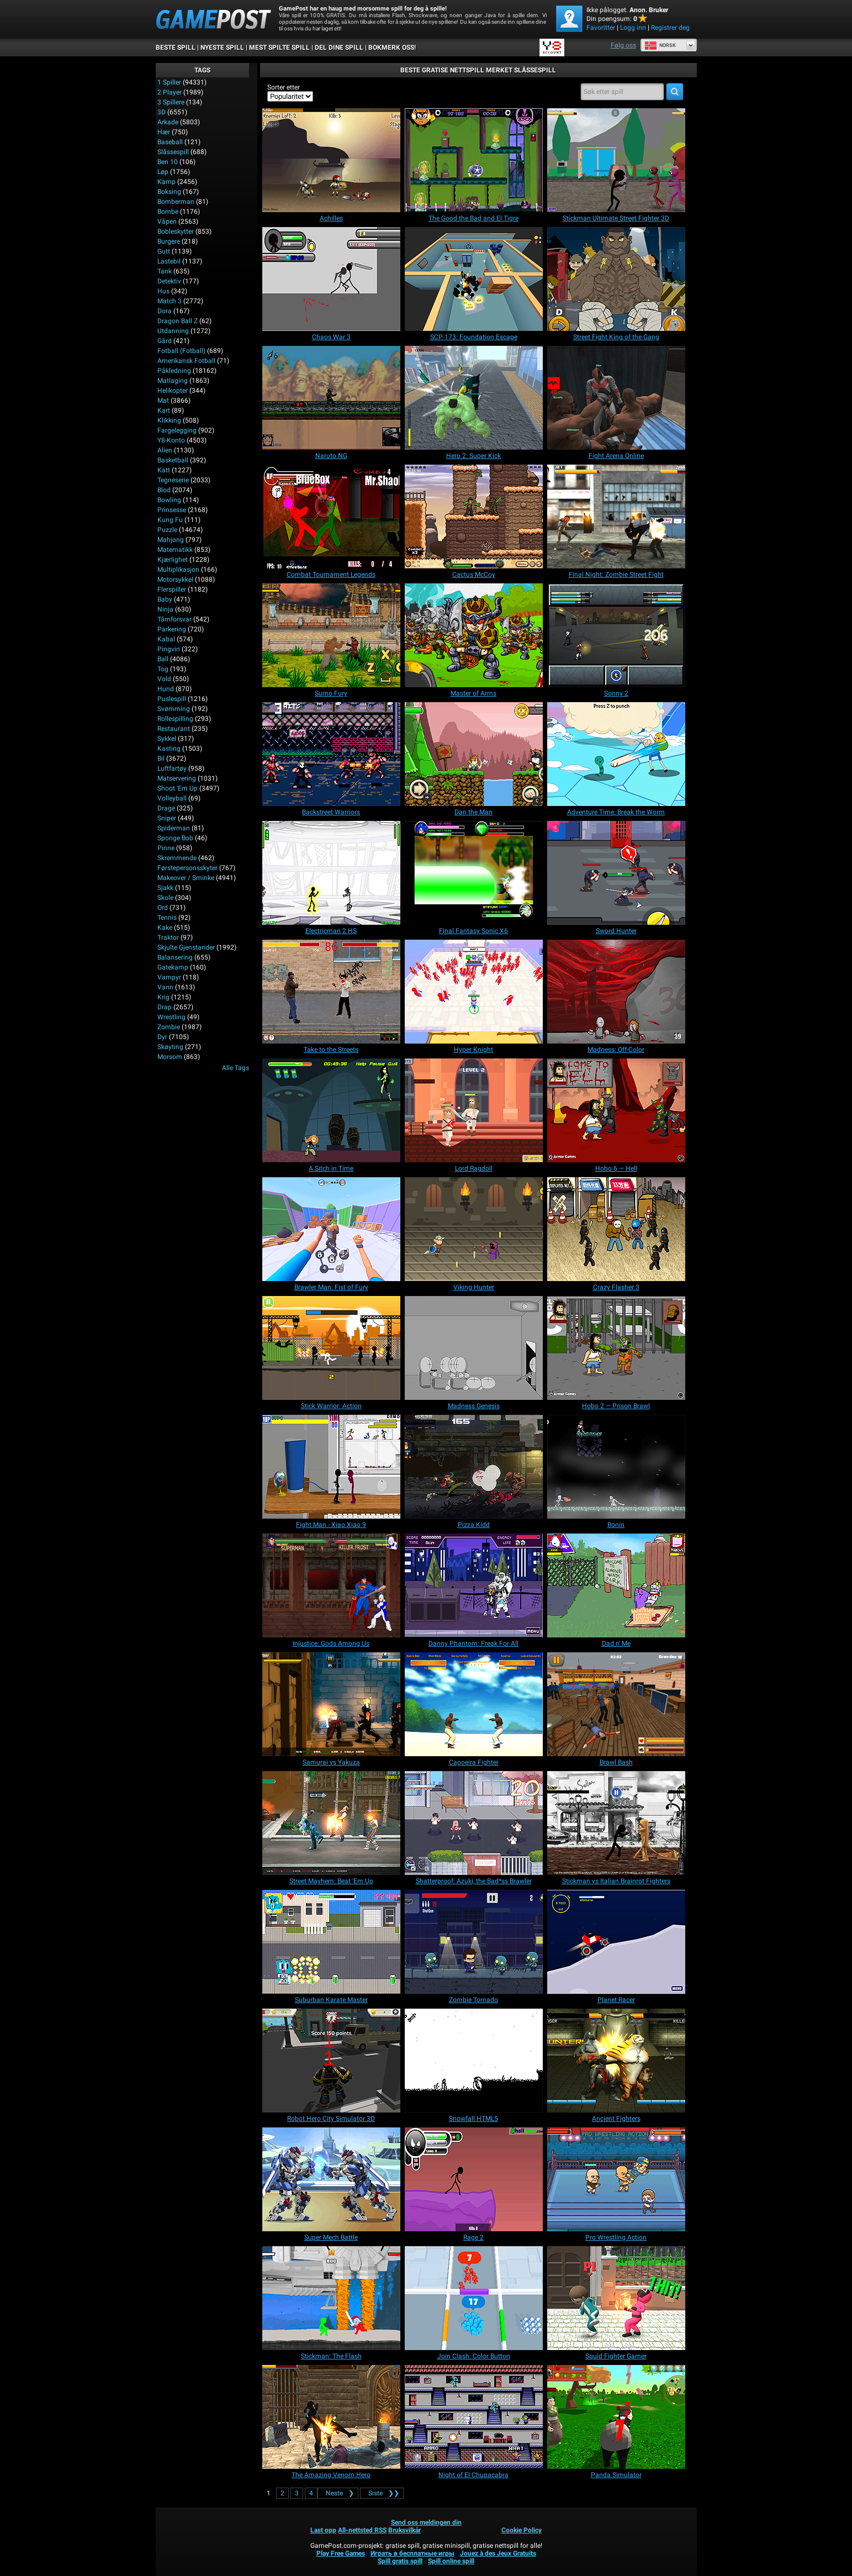 This screenshot has height=2576, width=852. I want to click on Kung fu, so click(170, 520).